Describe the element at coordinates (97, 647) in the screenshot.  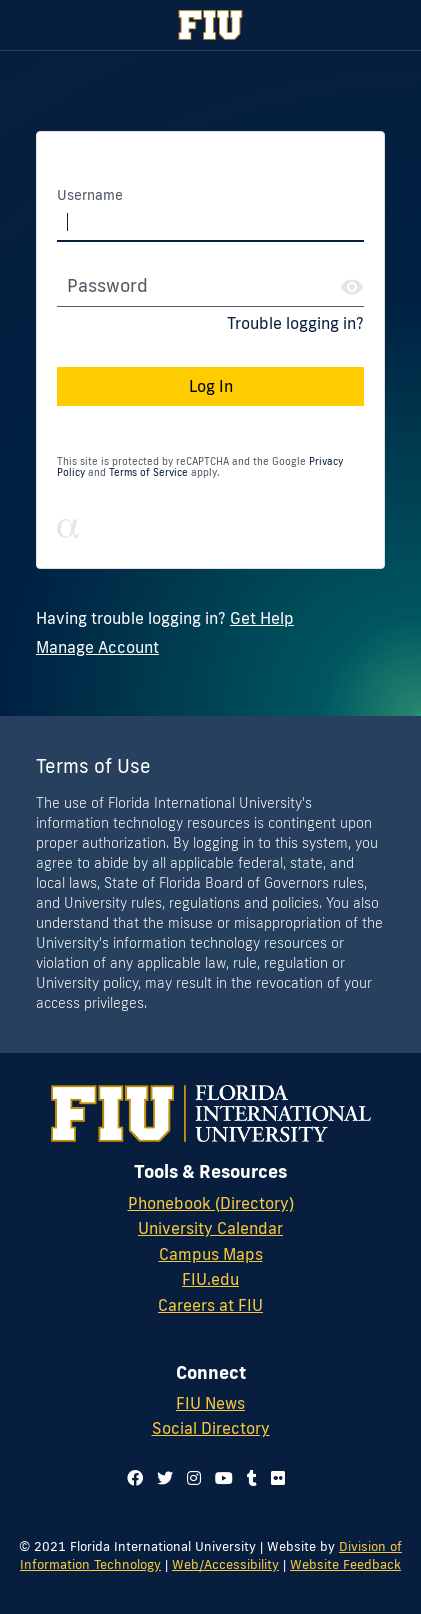
I see `Manage Account` at that location.